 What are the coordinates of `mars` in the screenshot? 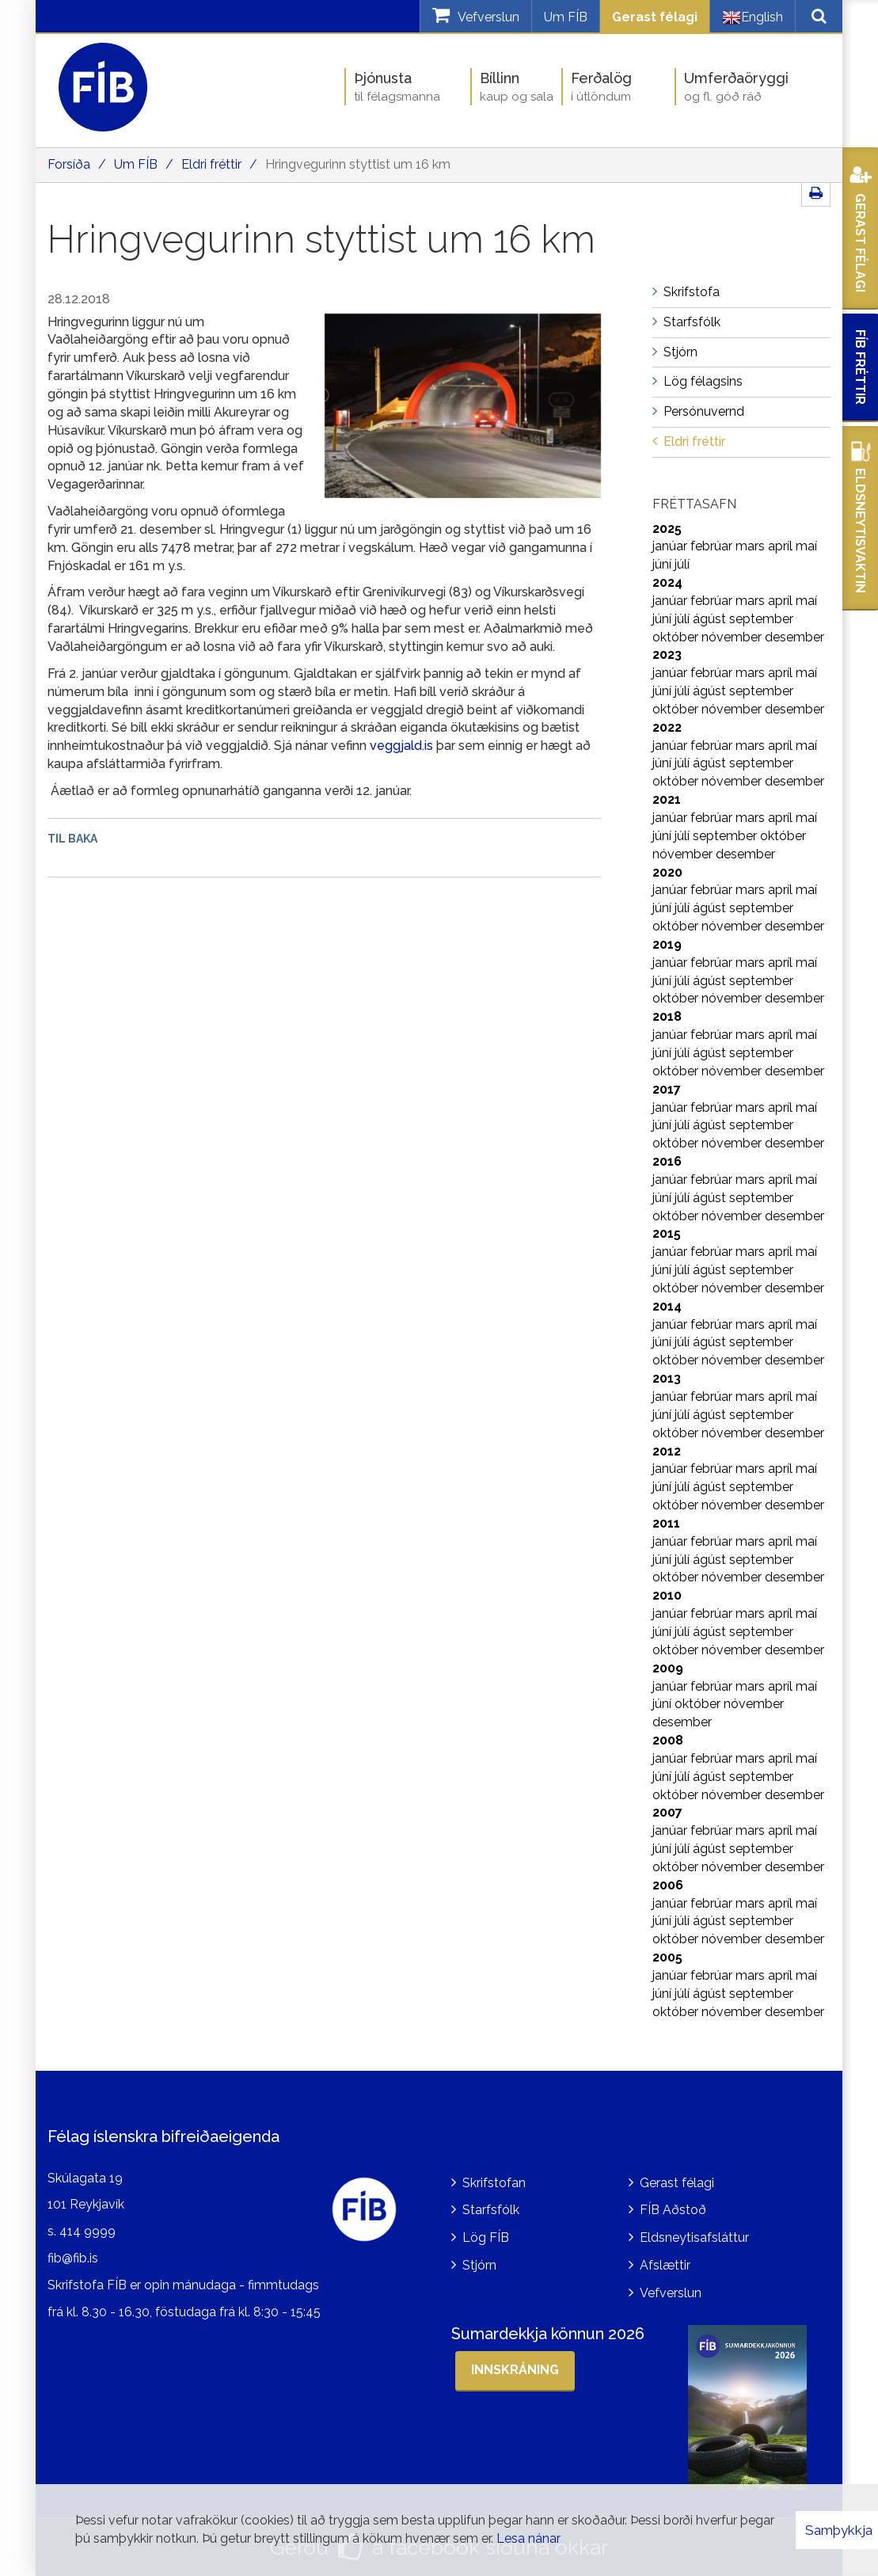 It's located at (751, 546).